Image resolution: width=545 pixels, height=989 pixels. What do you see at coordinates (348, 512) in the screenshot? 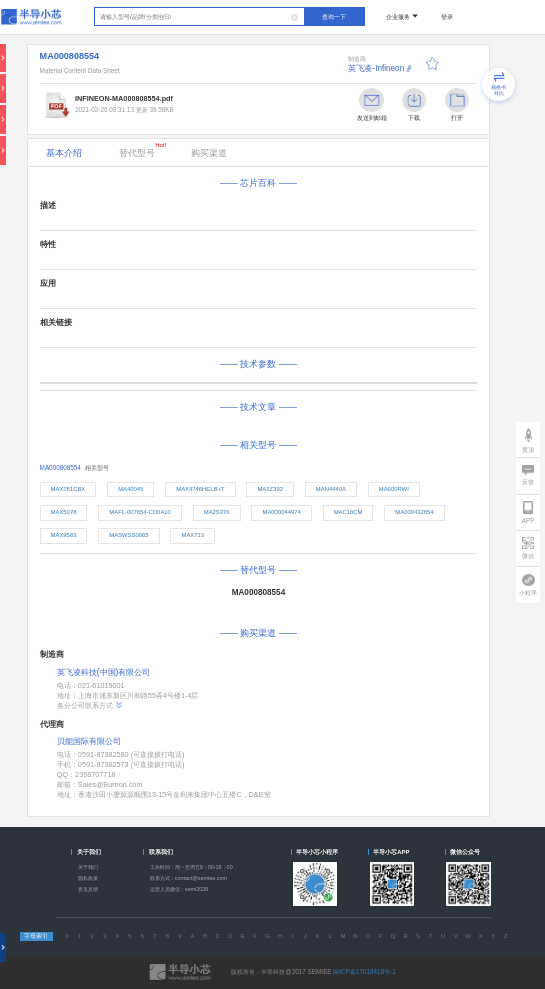
I see `MAC16CM` at bounding box center [348, 512].